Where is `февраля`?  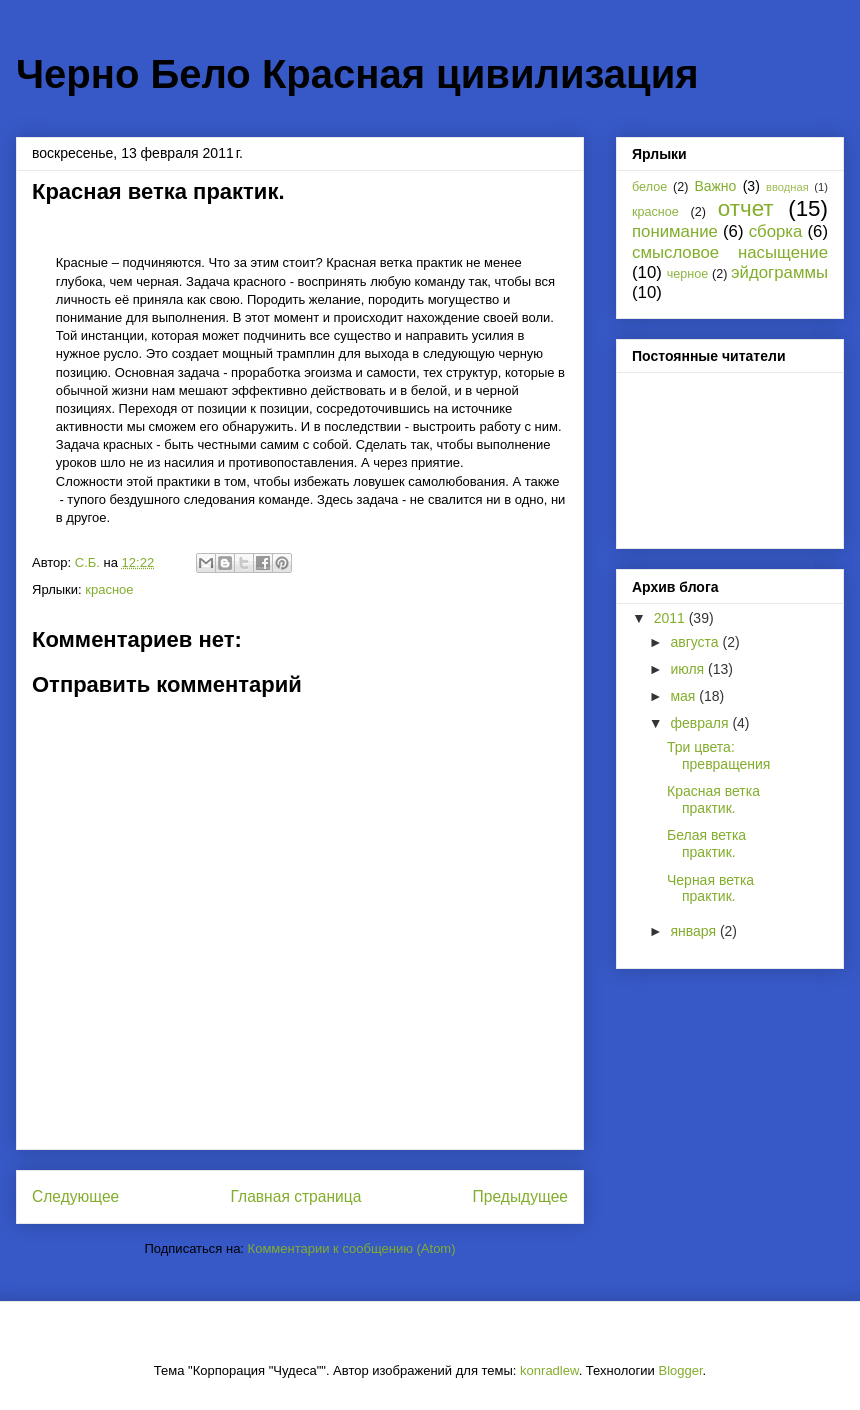
февраля is located at coordinates (701, 723).